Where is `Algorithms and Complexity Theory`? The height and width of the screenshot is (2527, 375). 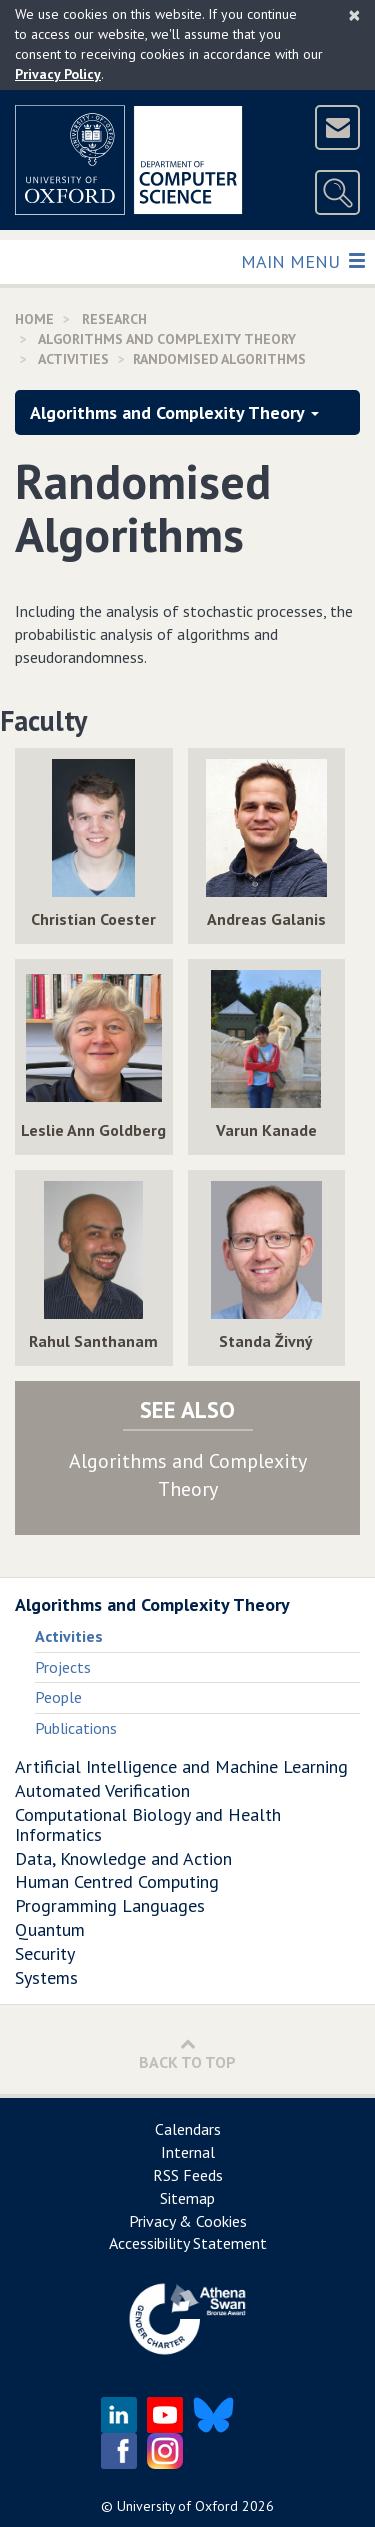 Algorithms and Complexity Theory is located at coordinates (167, 339).